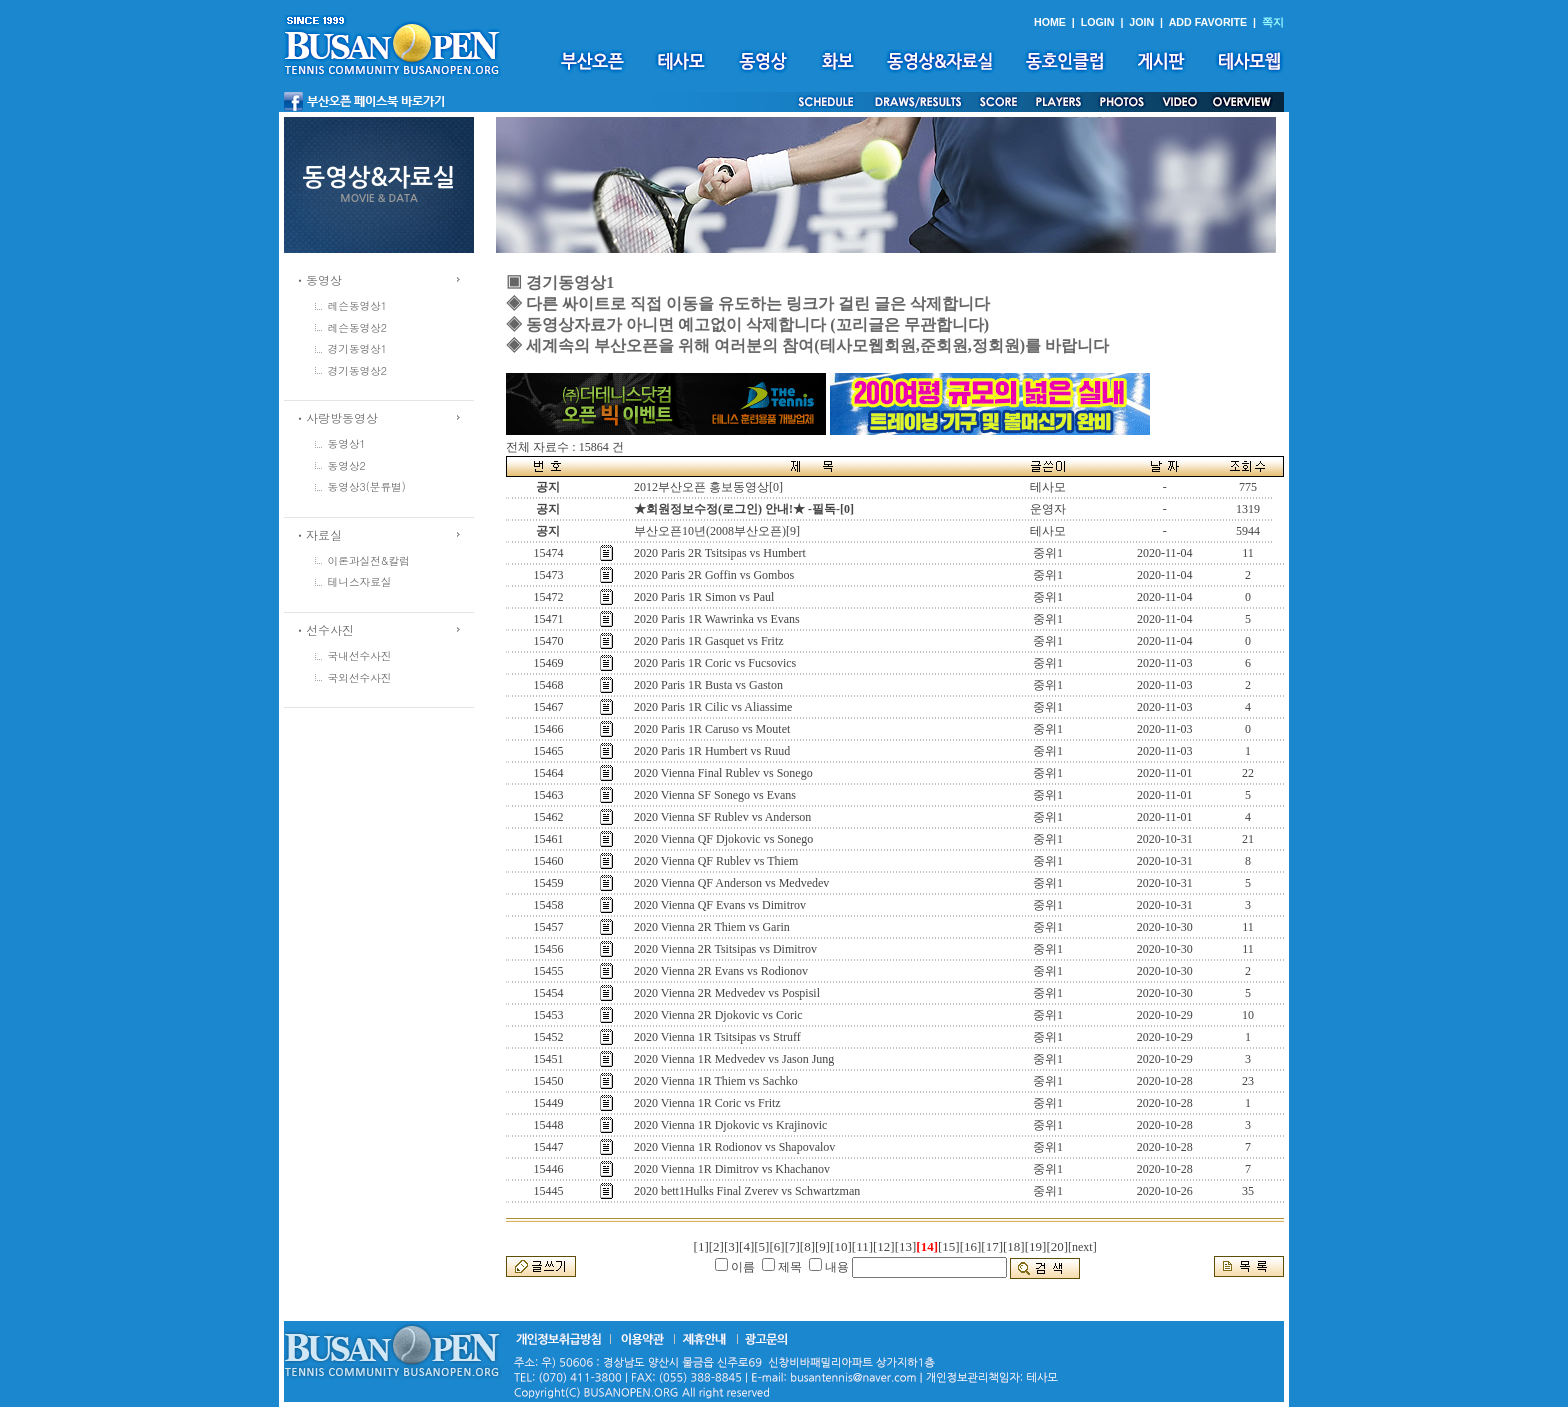 The image size is (1568, 1407). What do you see at coordinates (1050, 22) in the screenshot?
I see `HOME` at bounding box center [1050, 22].